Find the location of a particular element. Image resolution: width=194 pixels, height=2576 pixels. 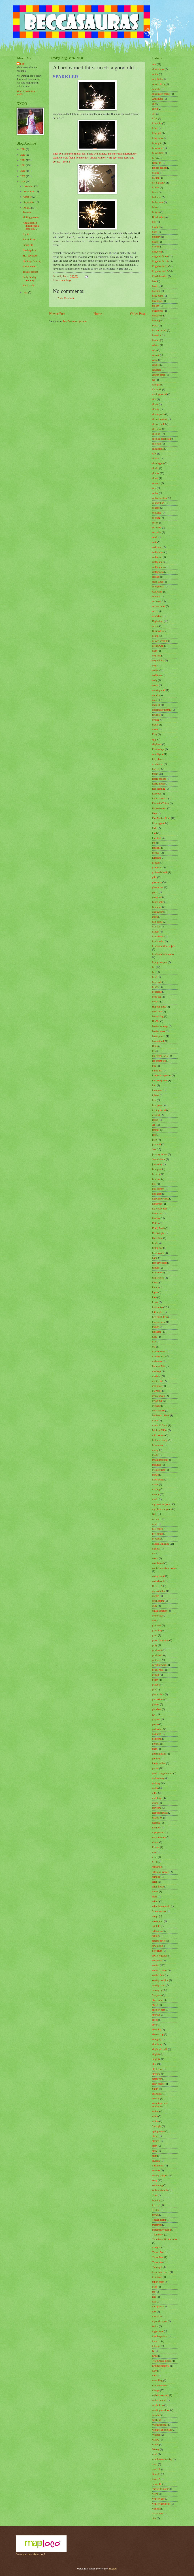

tofino pants is located at coordinates (158, 2282).